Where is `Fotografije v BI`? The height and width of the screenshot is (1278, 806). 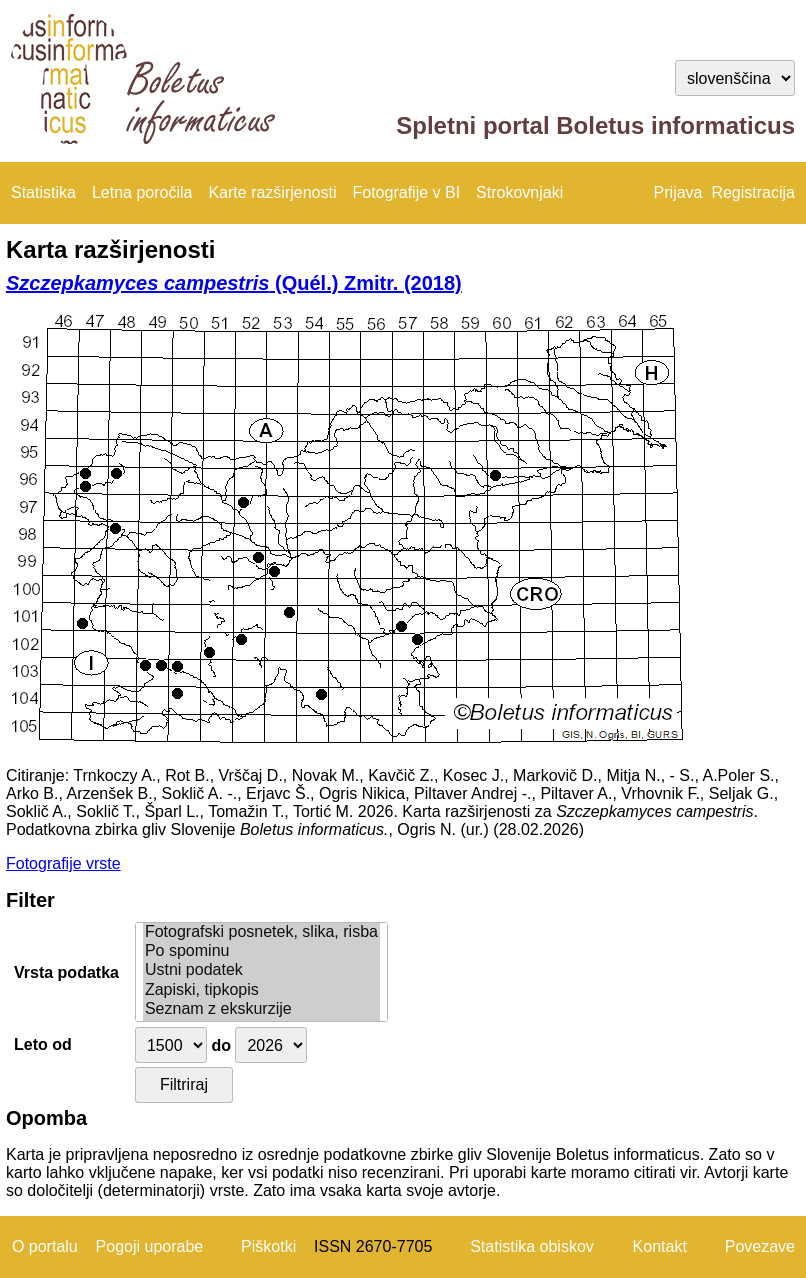
Fotografije v BI is located at coordinates (406, 192).